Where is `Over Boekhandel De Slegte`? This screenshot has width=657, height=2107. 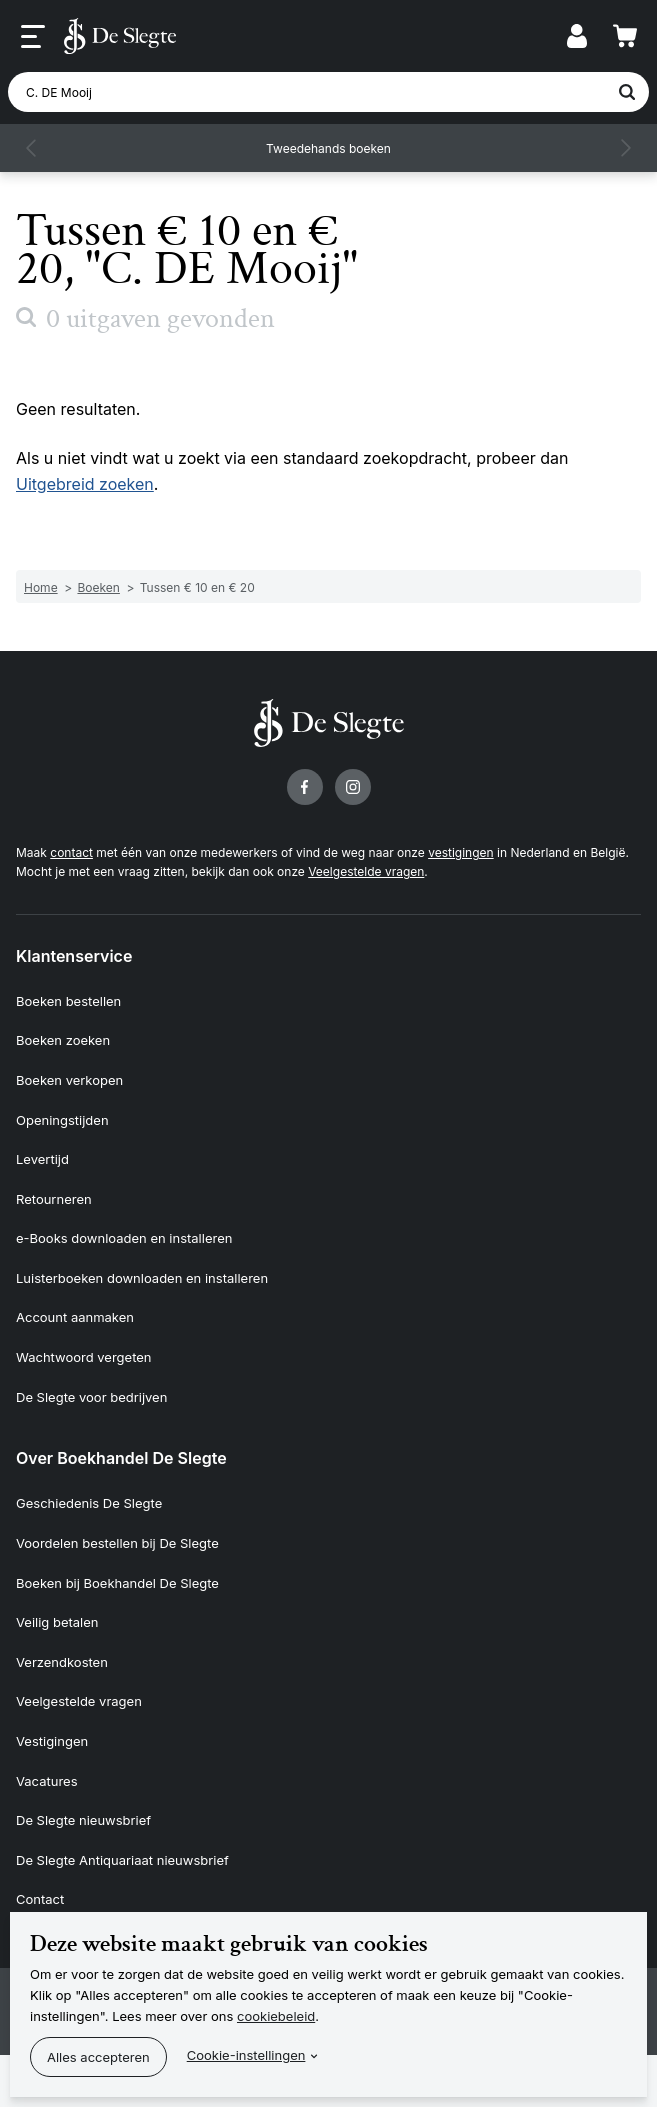
Over Boekhandel De Slegte is located at coordinates (121, 1458).